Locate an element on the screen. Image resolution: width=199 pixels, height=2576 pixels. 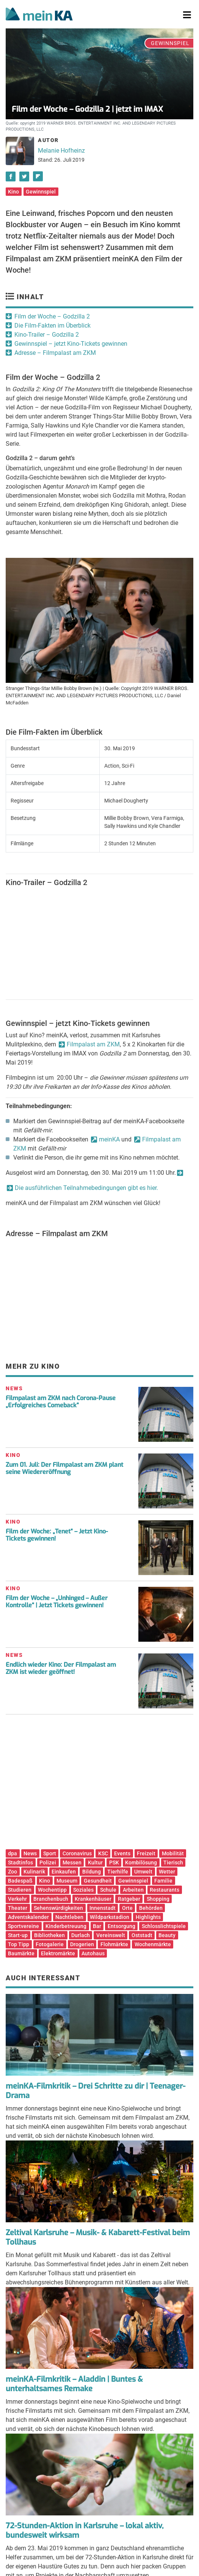
Mobilität is located at coordinates (173, 1853).